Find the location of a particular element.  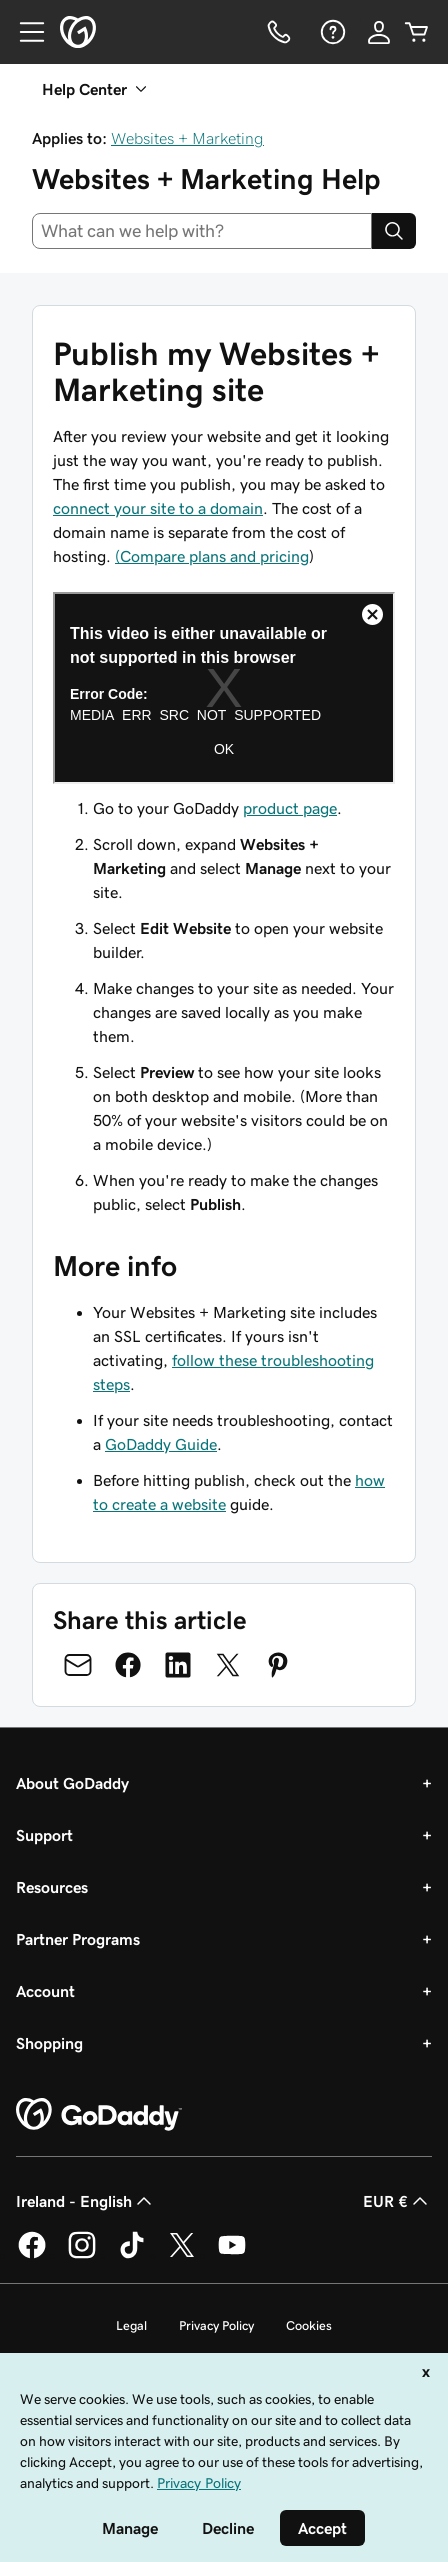

[Share on LinkedIn] is located at coordinates (178, 1665).